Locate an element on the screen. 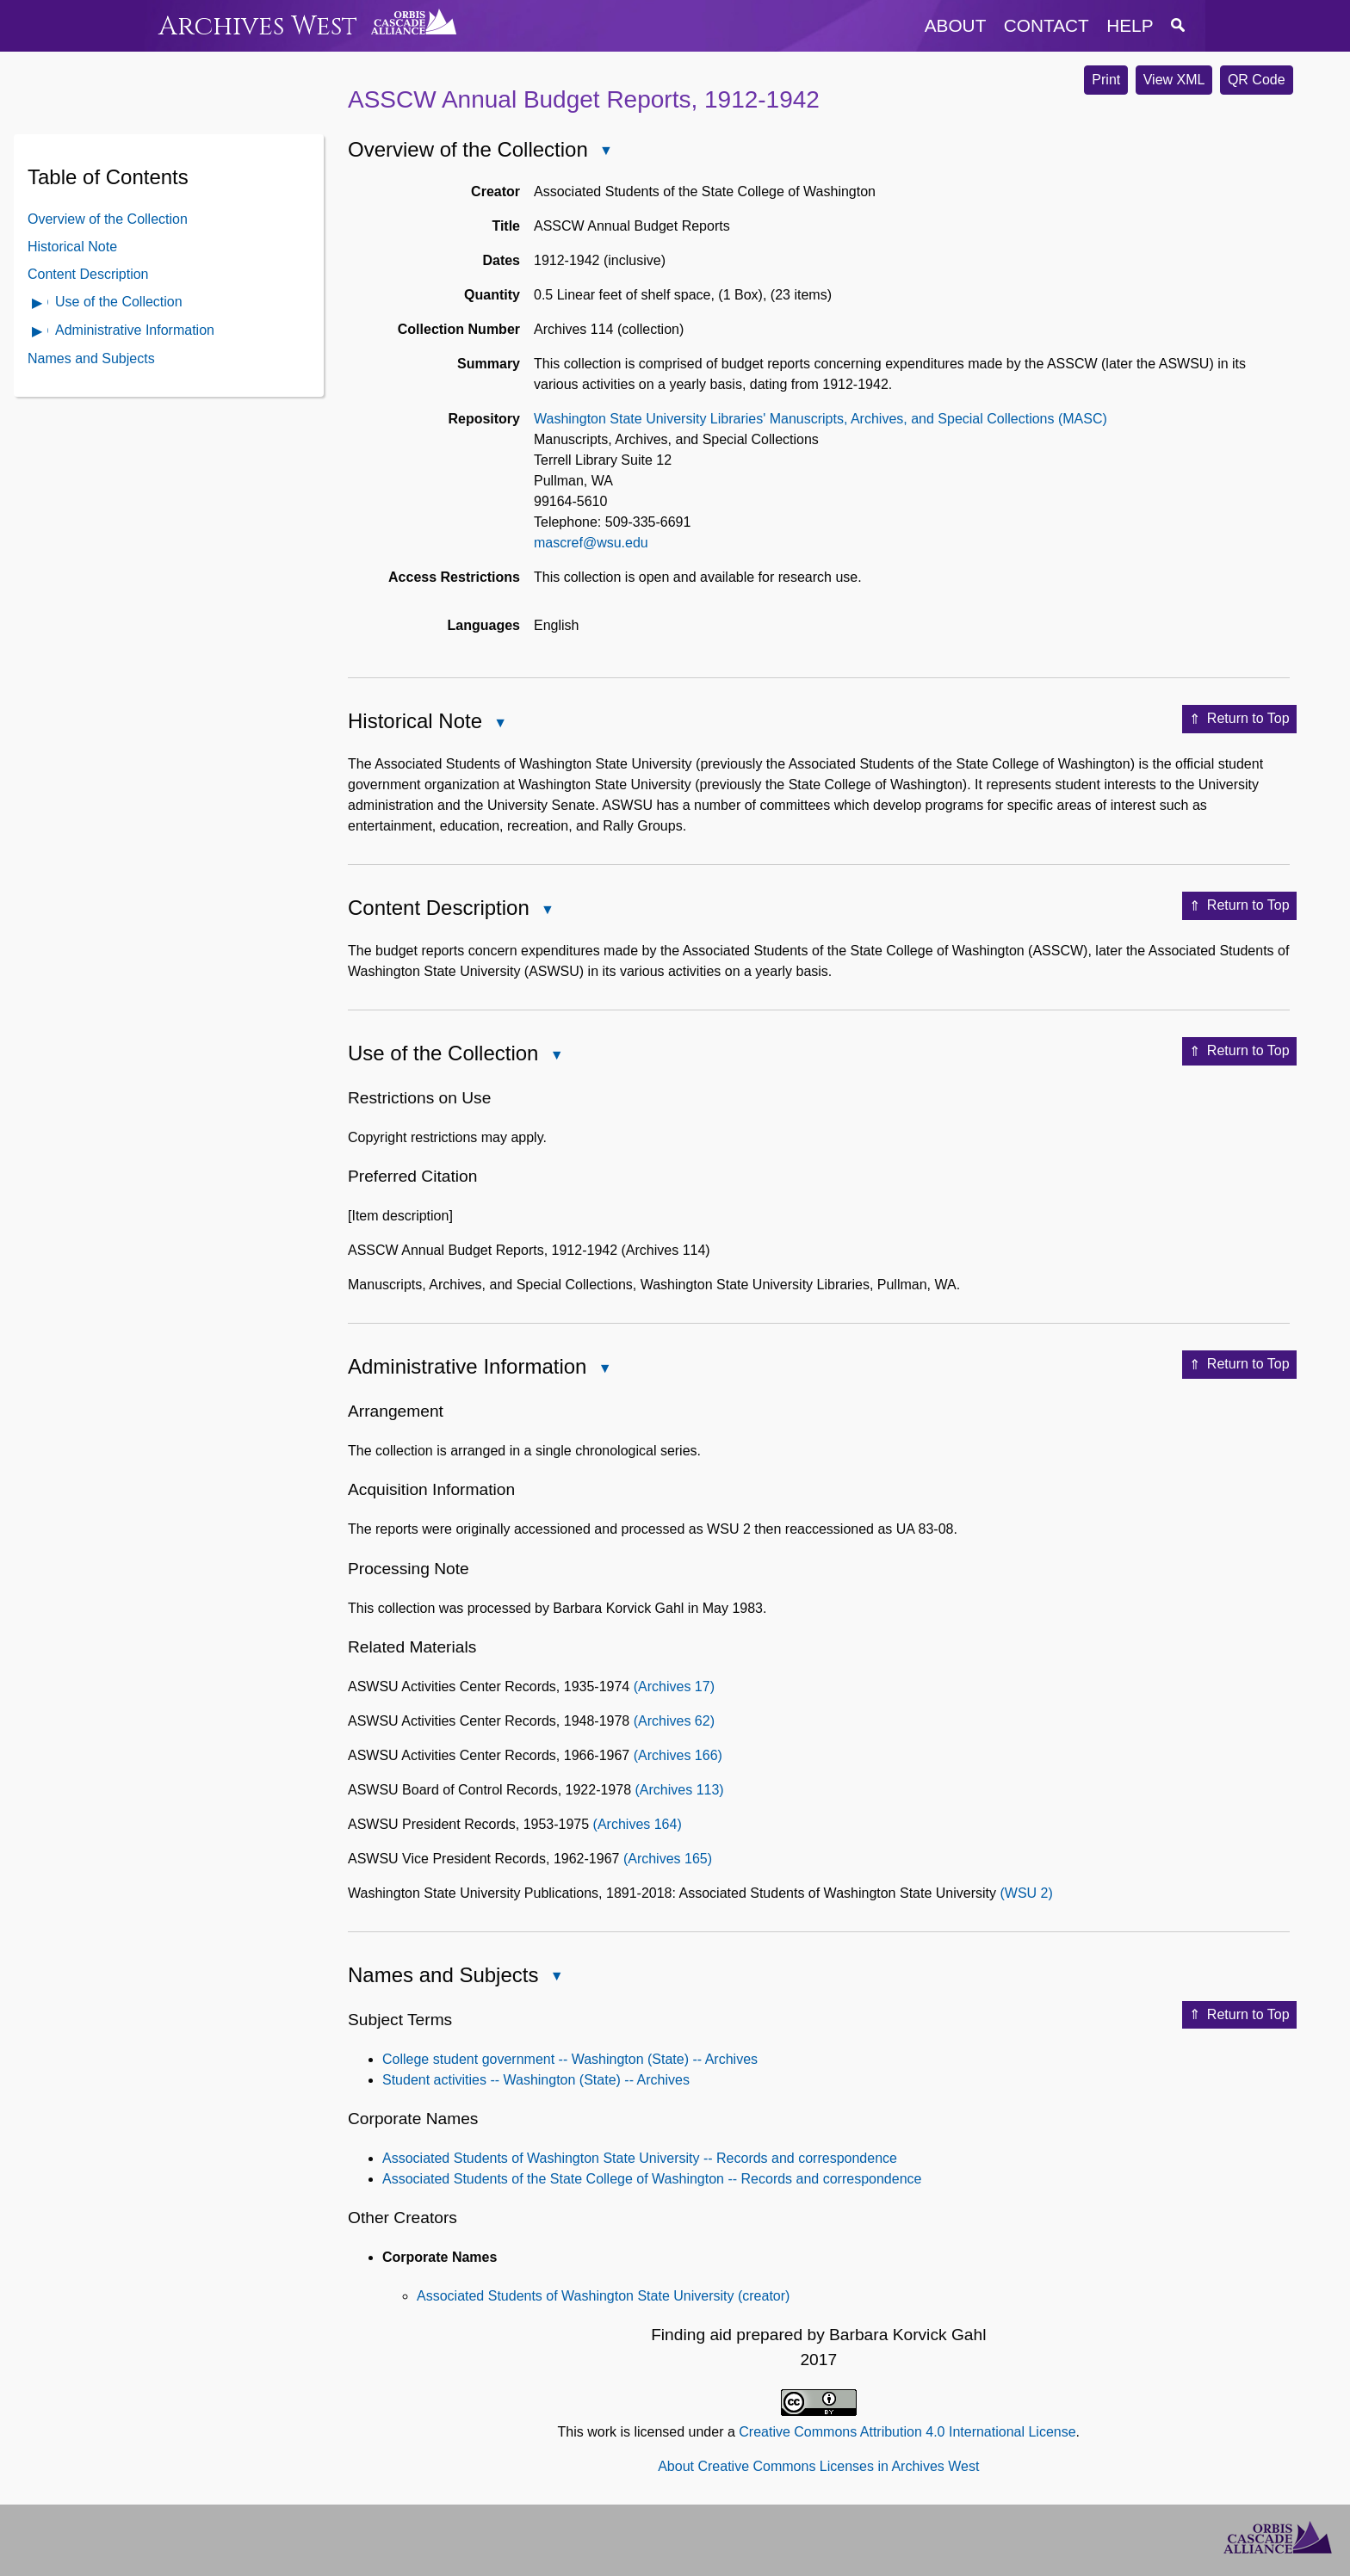  (Archives 164) is located at coordinates (637, 1824).